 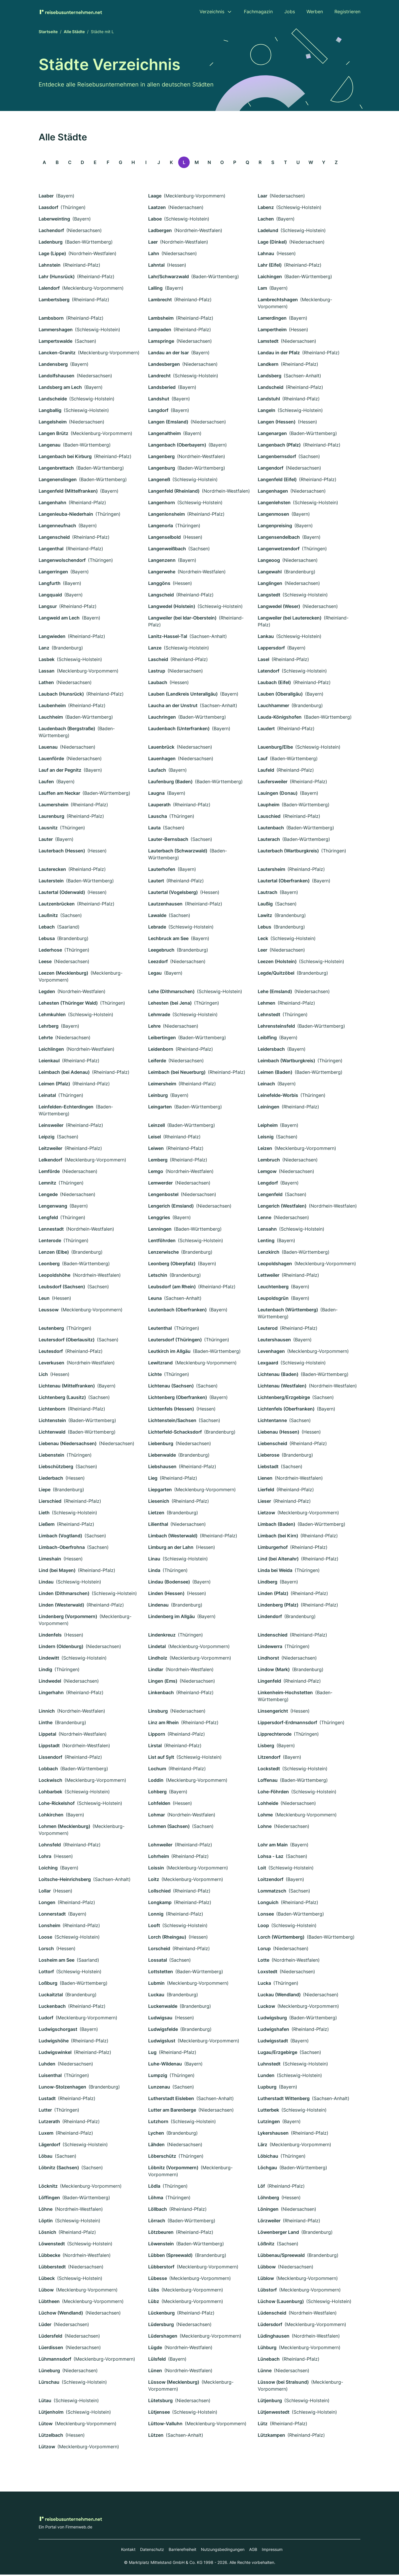 What do you see at coordinates (162, 1039) in the screenshot?
I see `Leibertingen` at bounding box center [162, 1039].